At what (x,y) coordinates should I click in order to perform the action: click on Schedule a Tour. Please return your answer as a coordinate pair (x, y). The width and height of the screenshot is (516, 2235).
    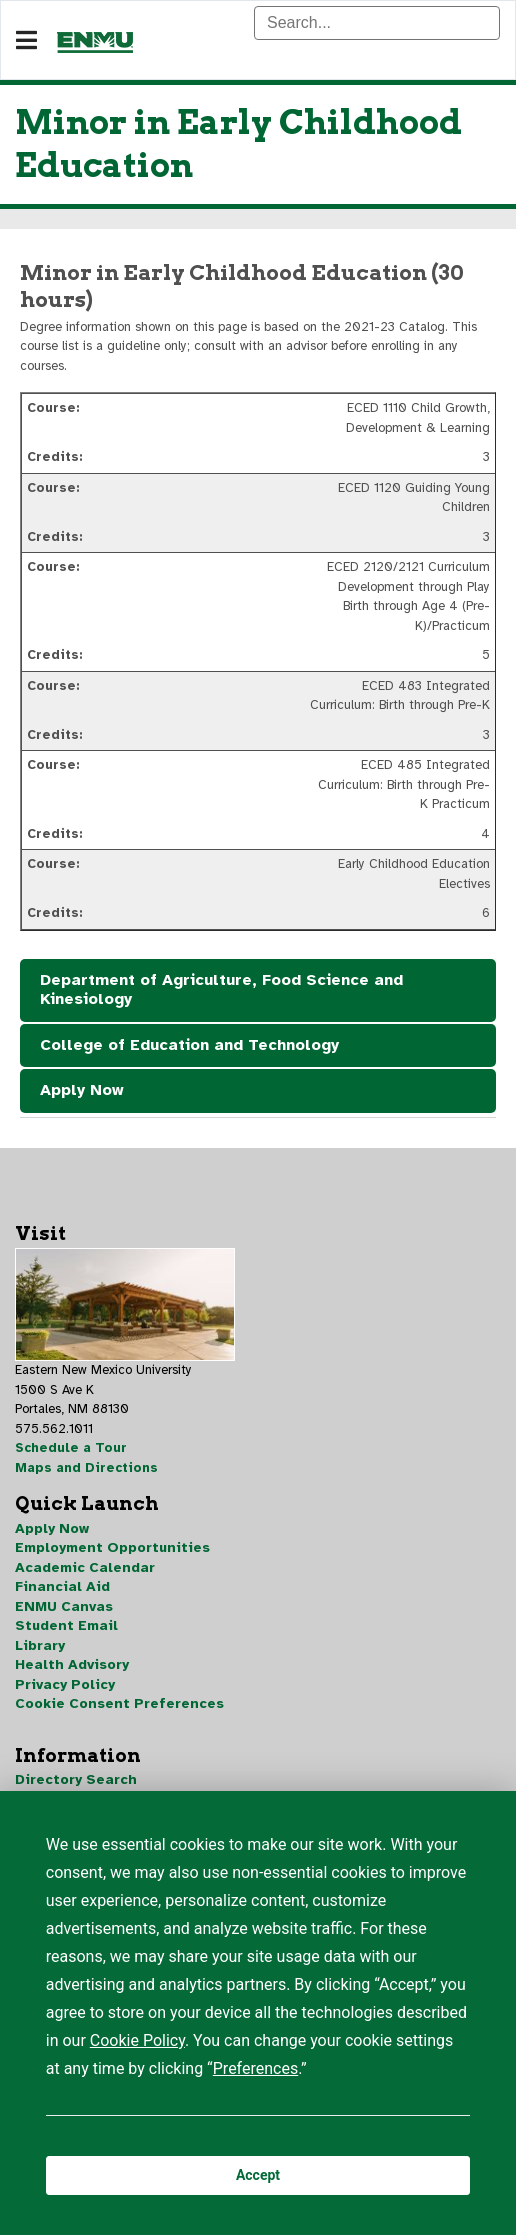
    Looking at the image, I should click on (71, 1448).